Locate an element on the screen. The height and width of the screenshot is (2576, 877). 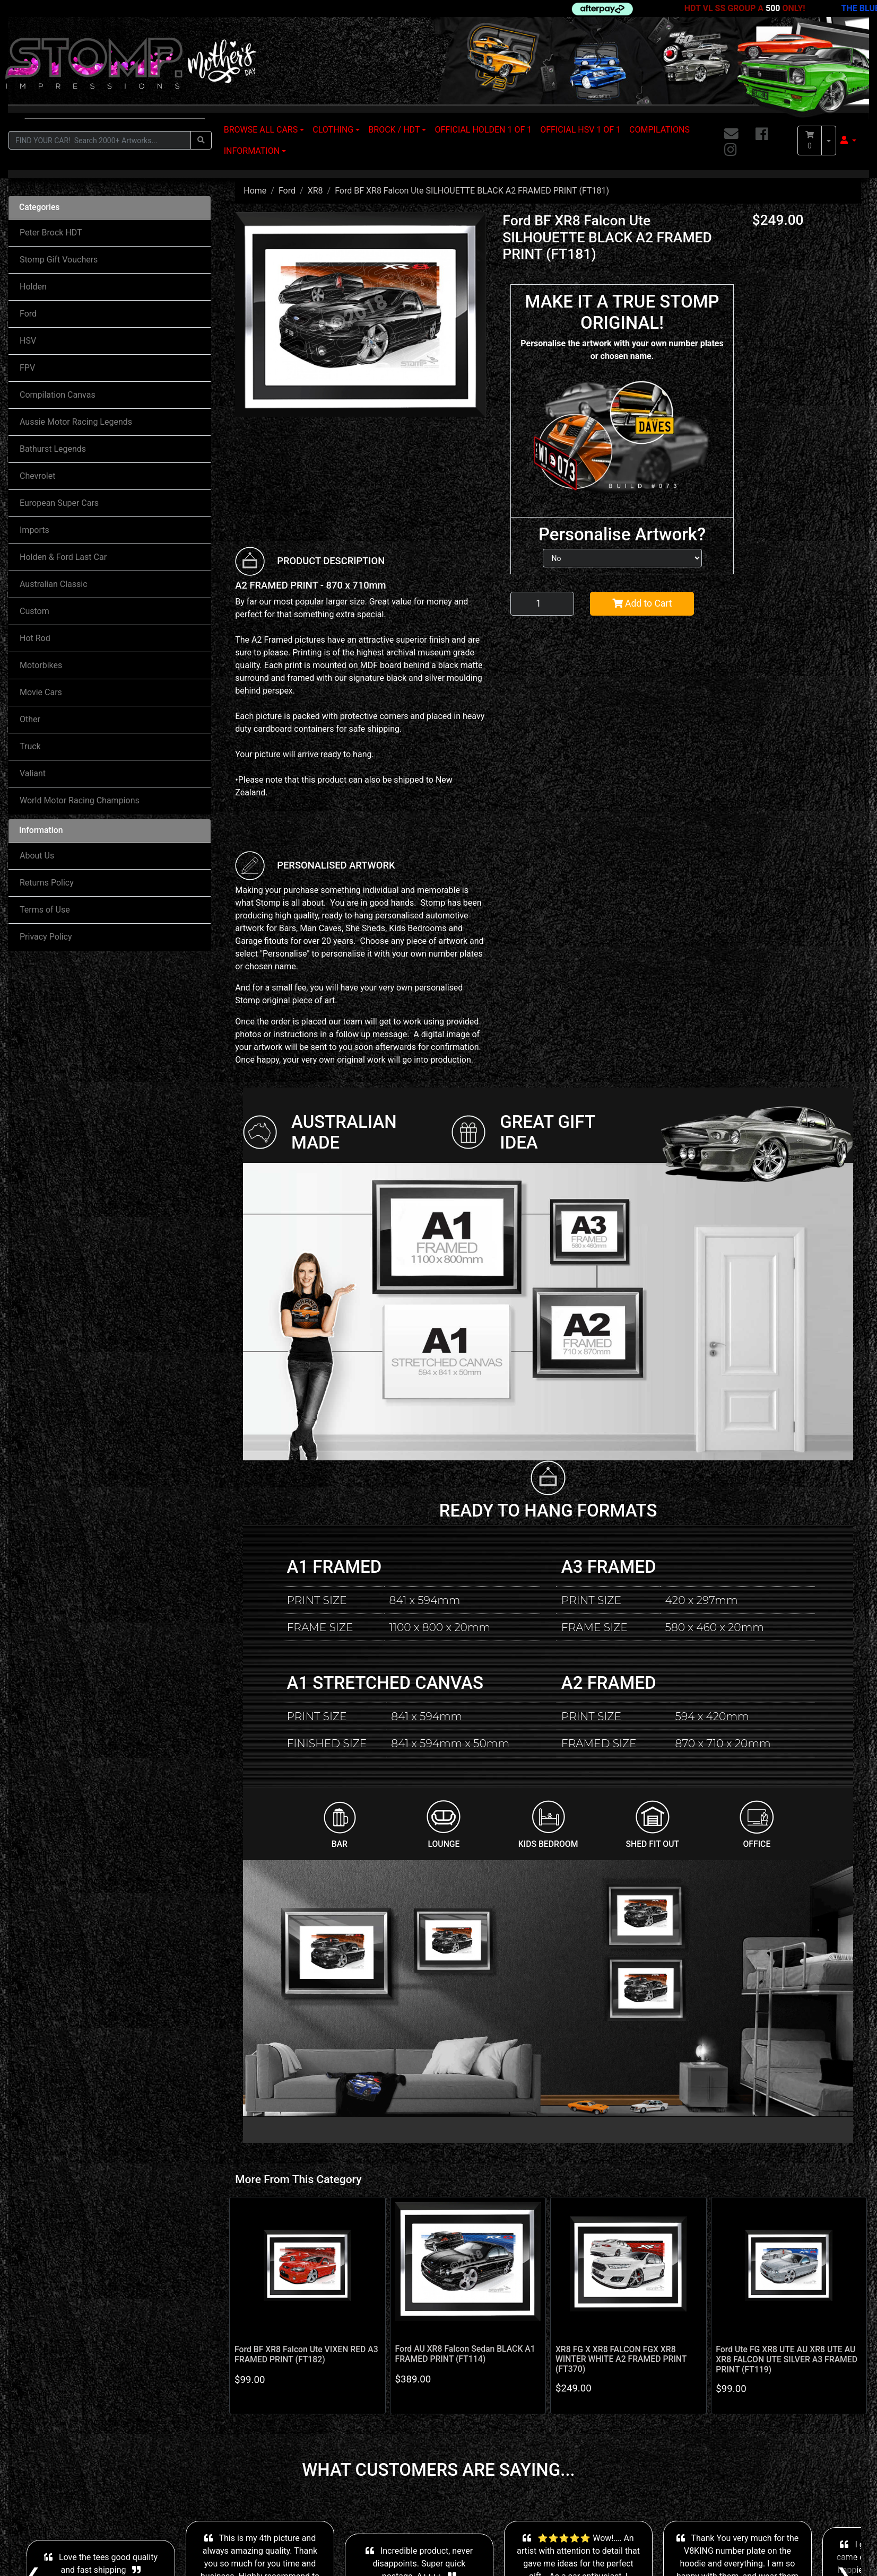
Peter Brock HDT is located at coordinates (51, 232).